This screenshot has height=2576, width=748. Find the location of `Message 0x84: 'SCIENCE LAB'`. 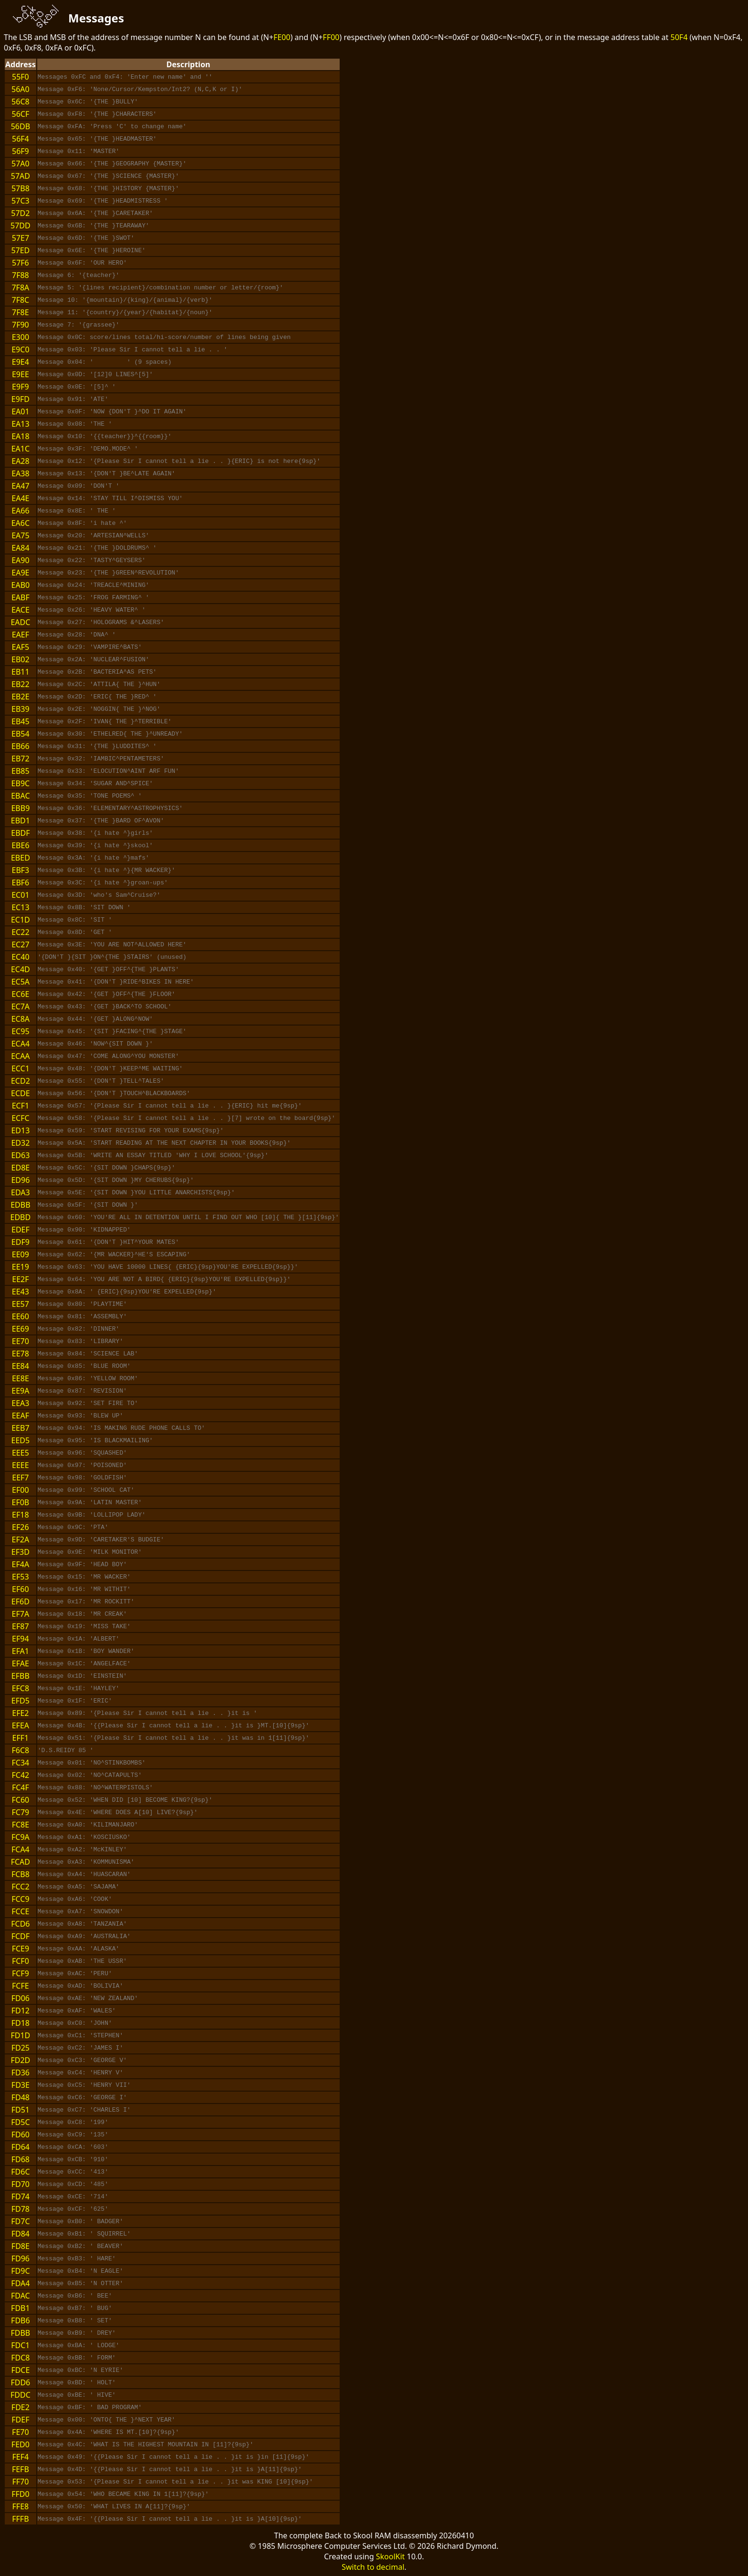

Message 0x84: 'SCIENCE LAB' is located at coordinates (88, 1353).